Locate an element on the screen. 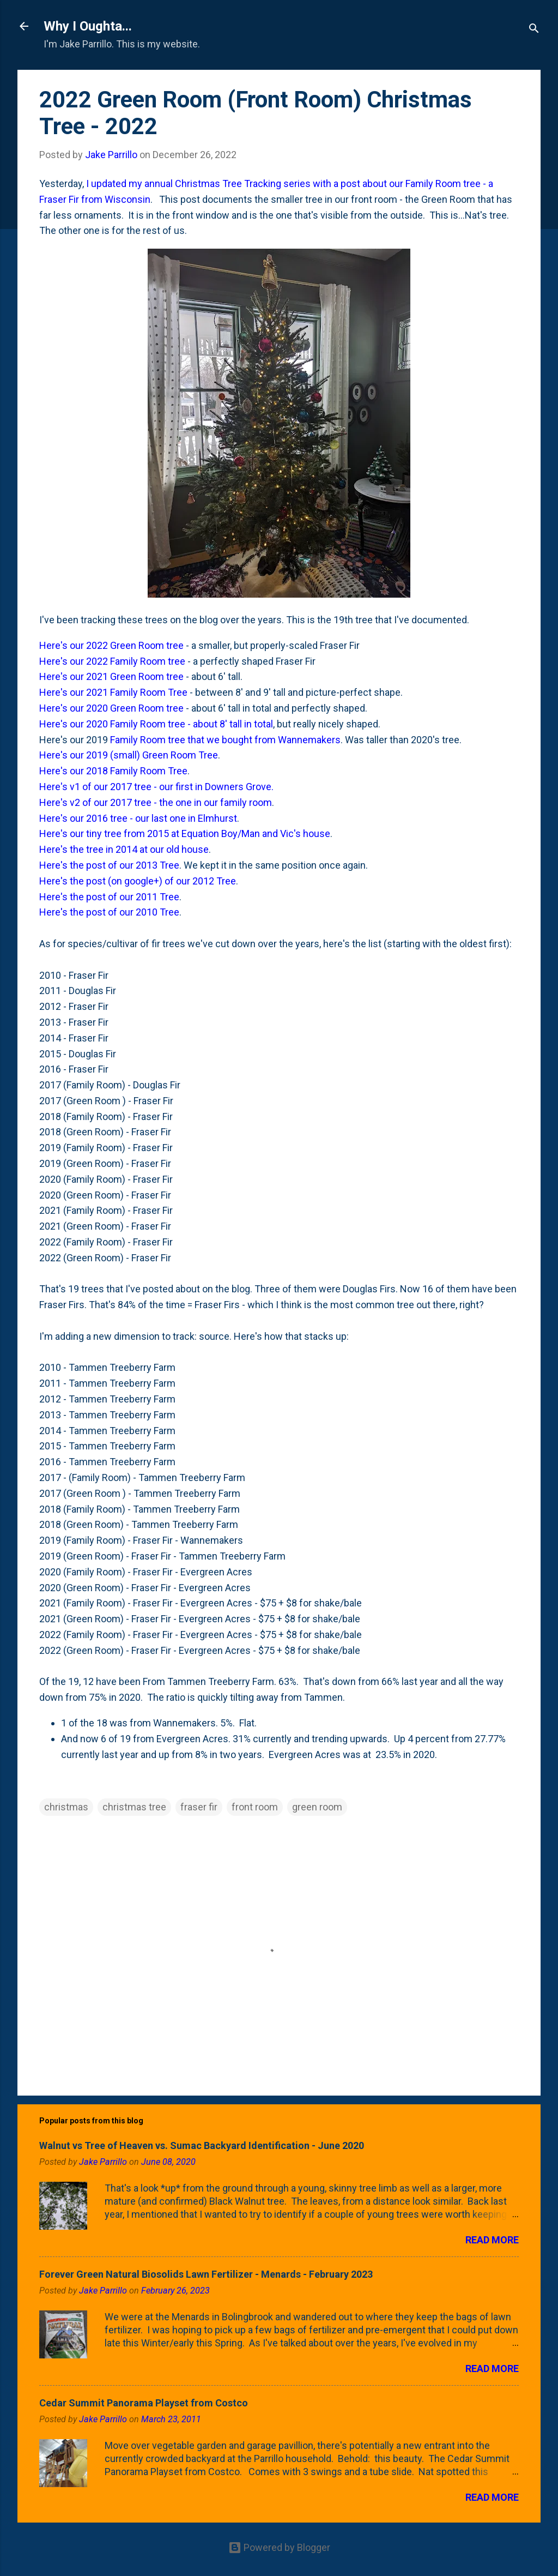 This screenshot has height=2576, width=558. [Search] is located at coordinates (534, 29).